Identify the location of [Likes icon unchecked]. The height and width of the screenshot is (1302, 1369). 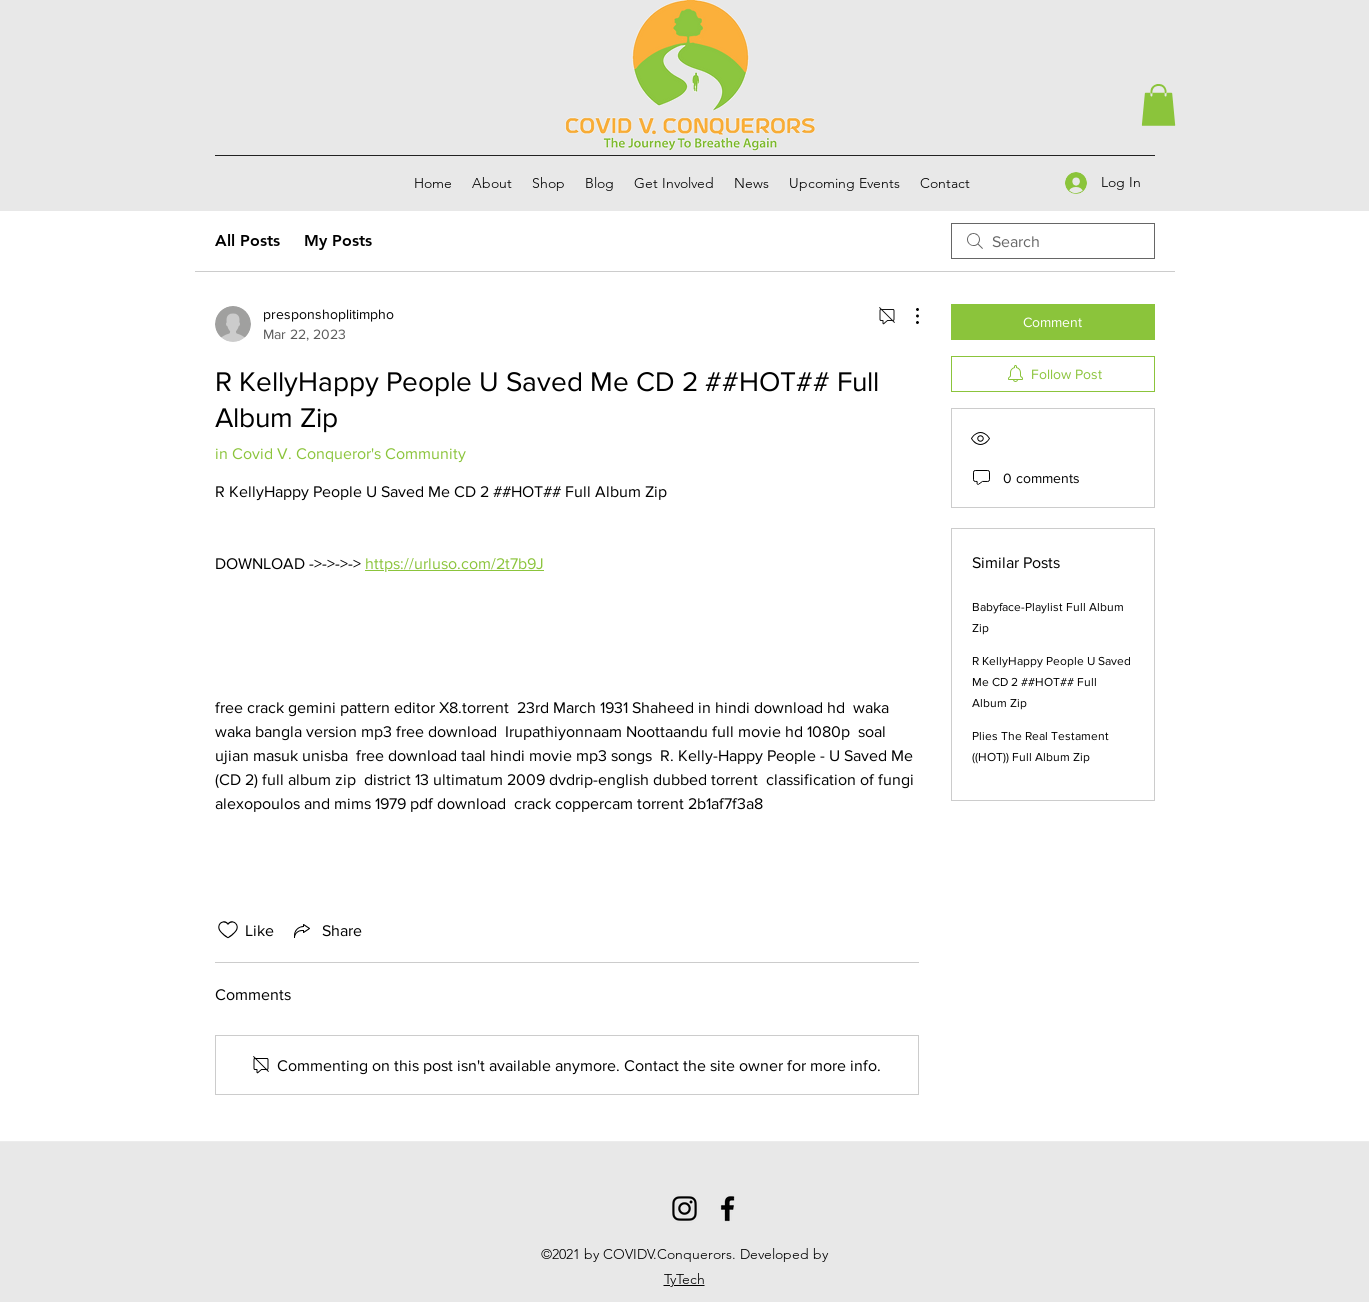
(228, 930).